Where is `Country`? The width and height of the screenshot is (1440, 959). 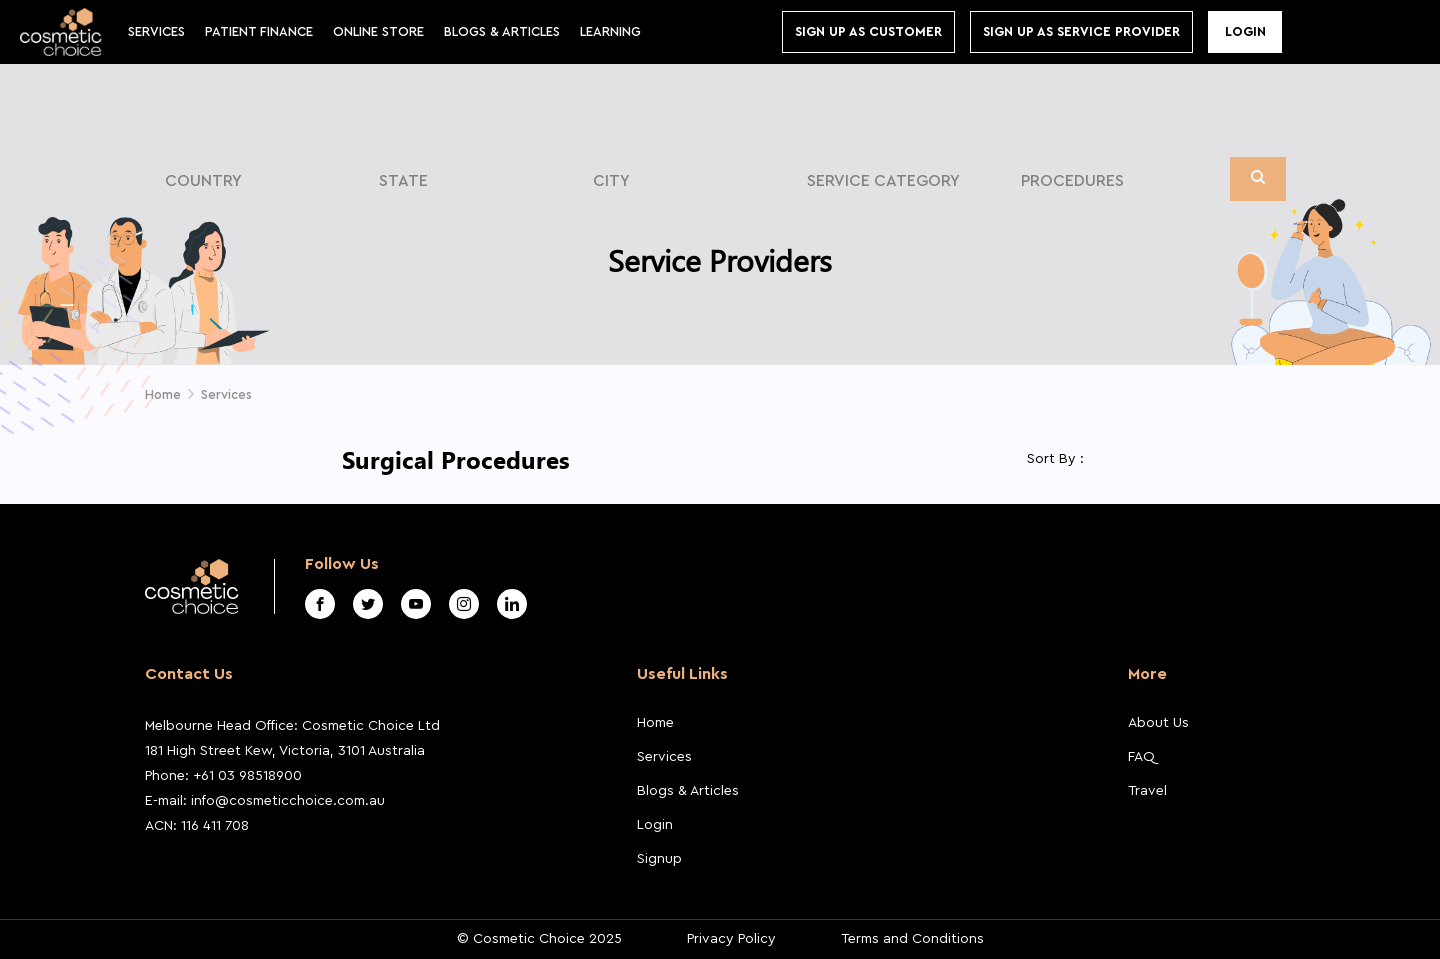 Country is located at coordinates (203, 181).